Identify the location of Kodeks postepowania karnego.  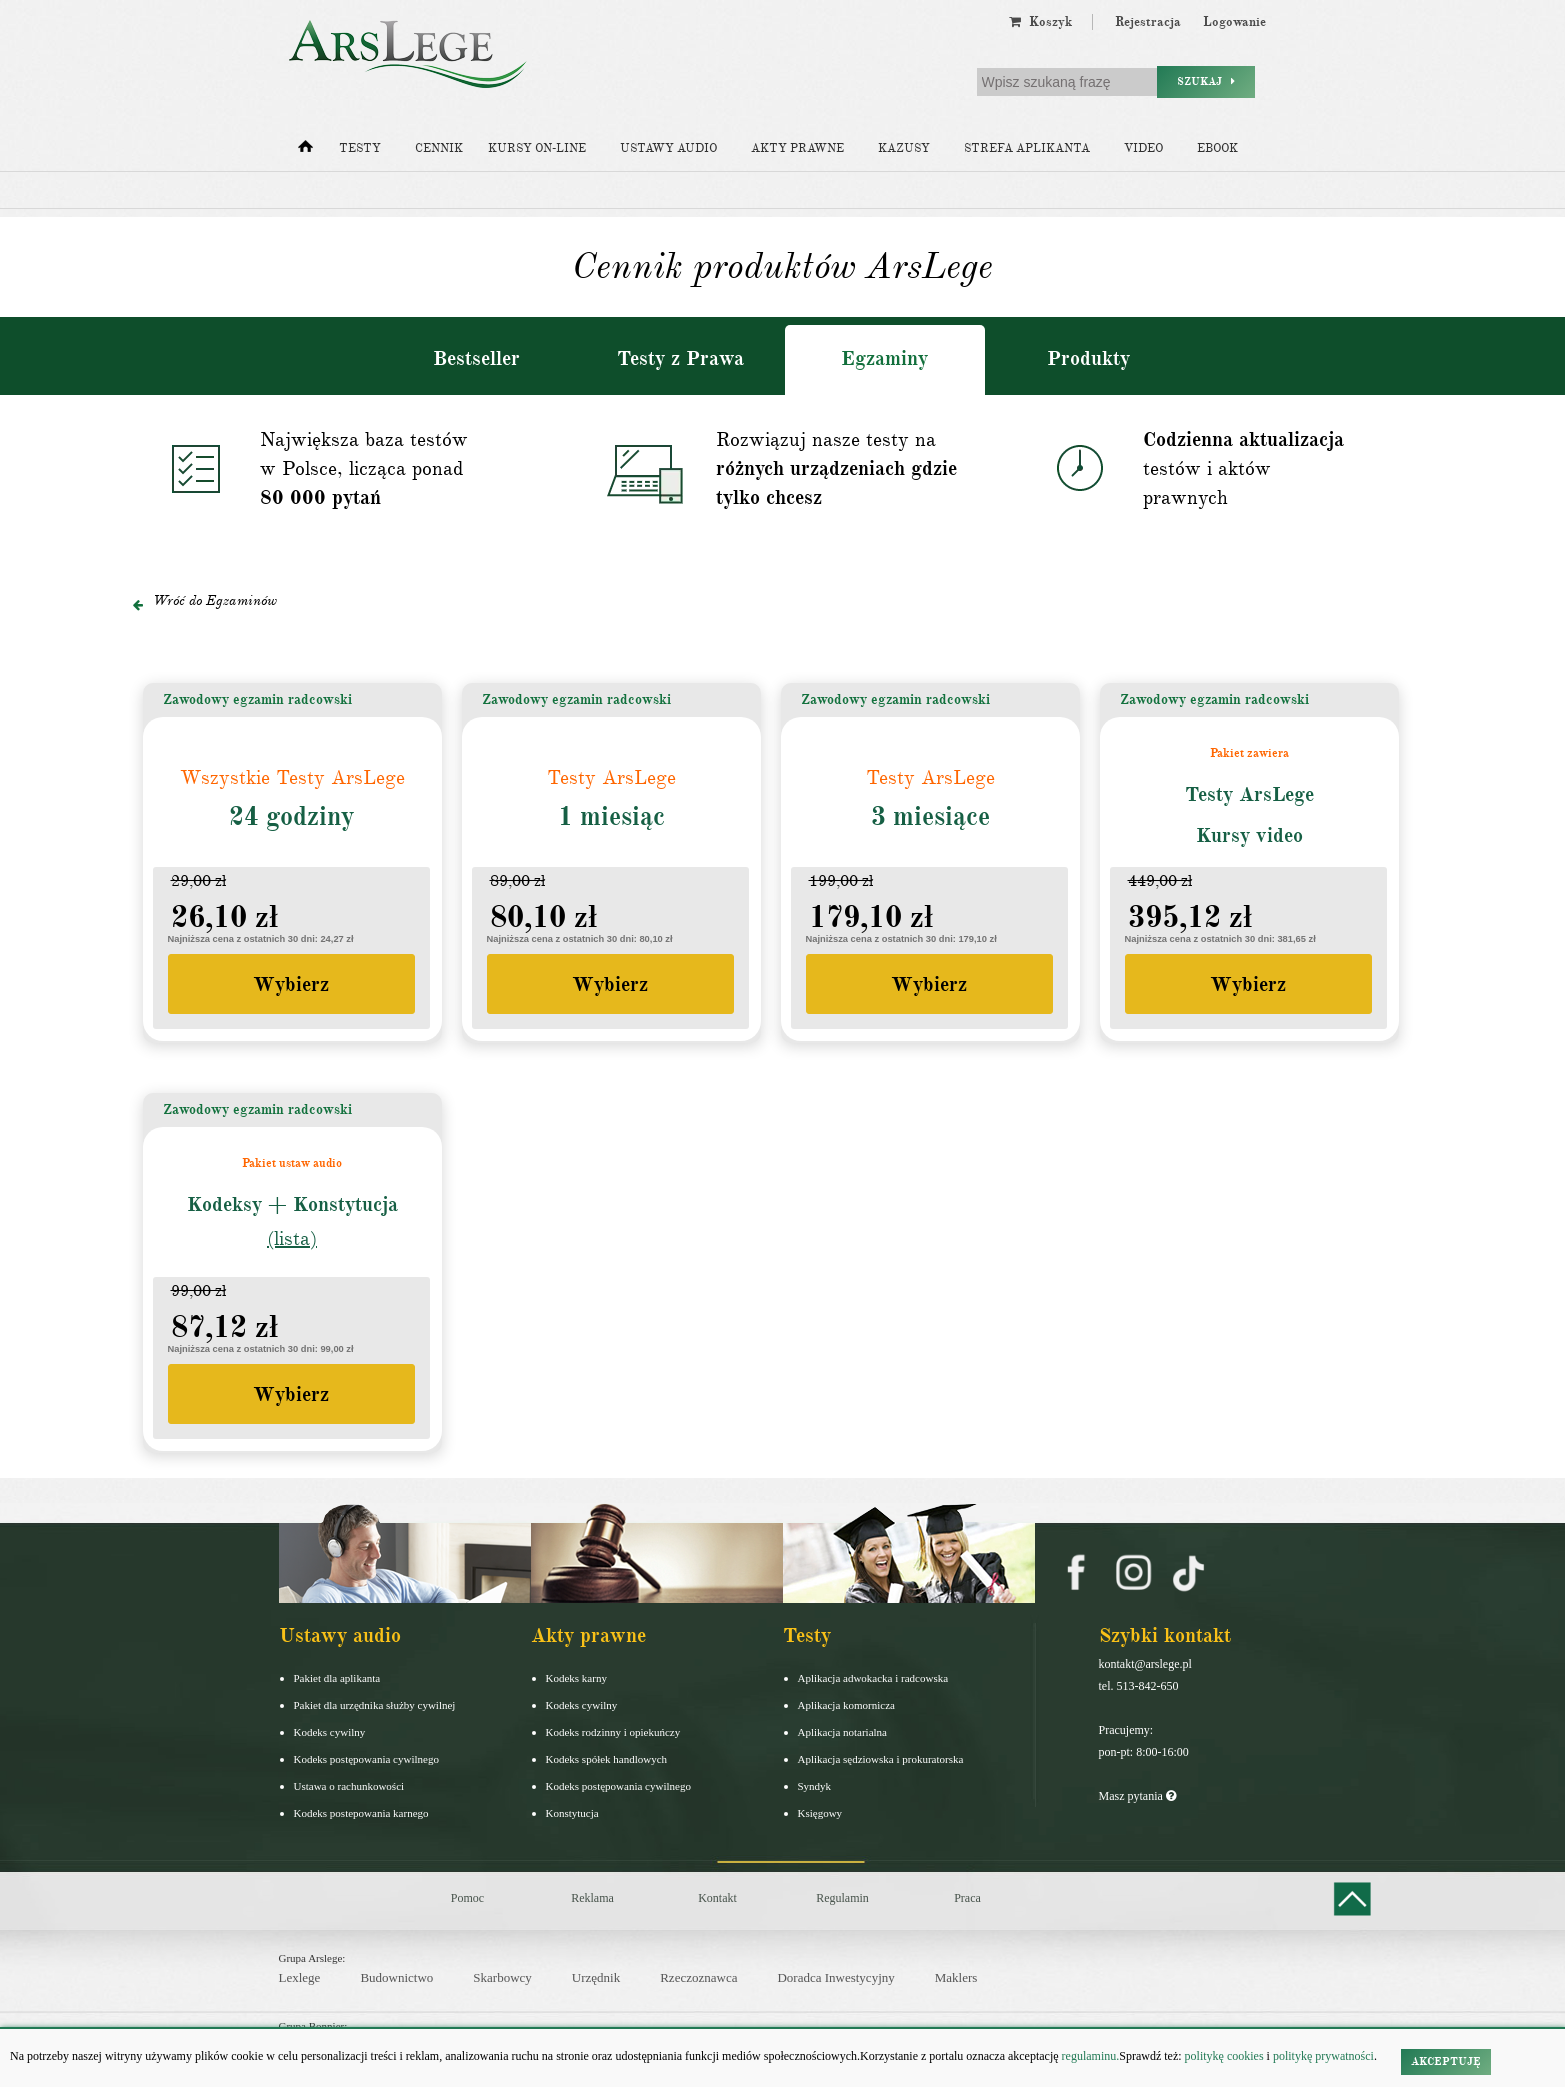
(361, 1813).